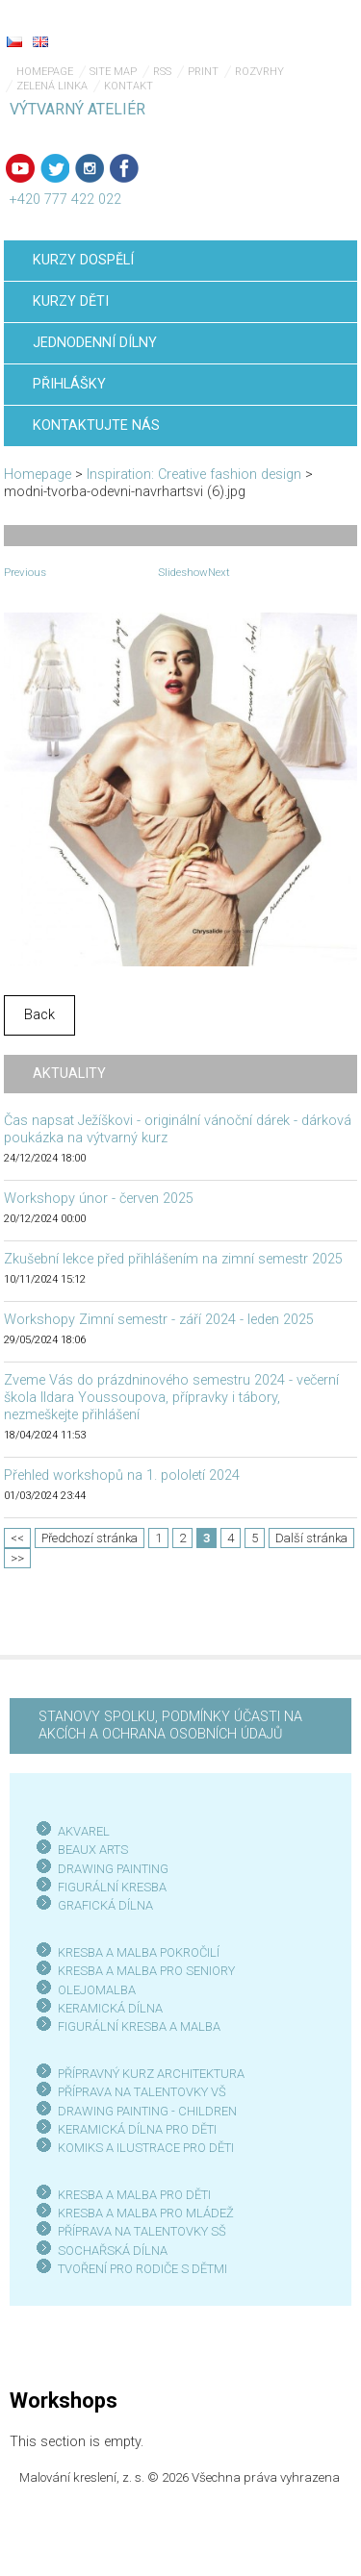  Describe the element at coordinates (173, 1259) in the screenshot. I see `Zkušební lekce před přihlášením na zimní semestr 2025` at that location.